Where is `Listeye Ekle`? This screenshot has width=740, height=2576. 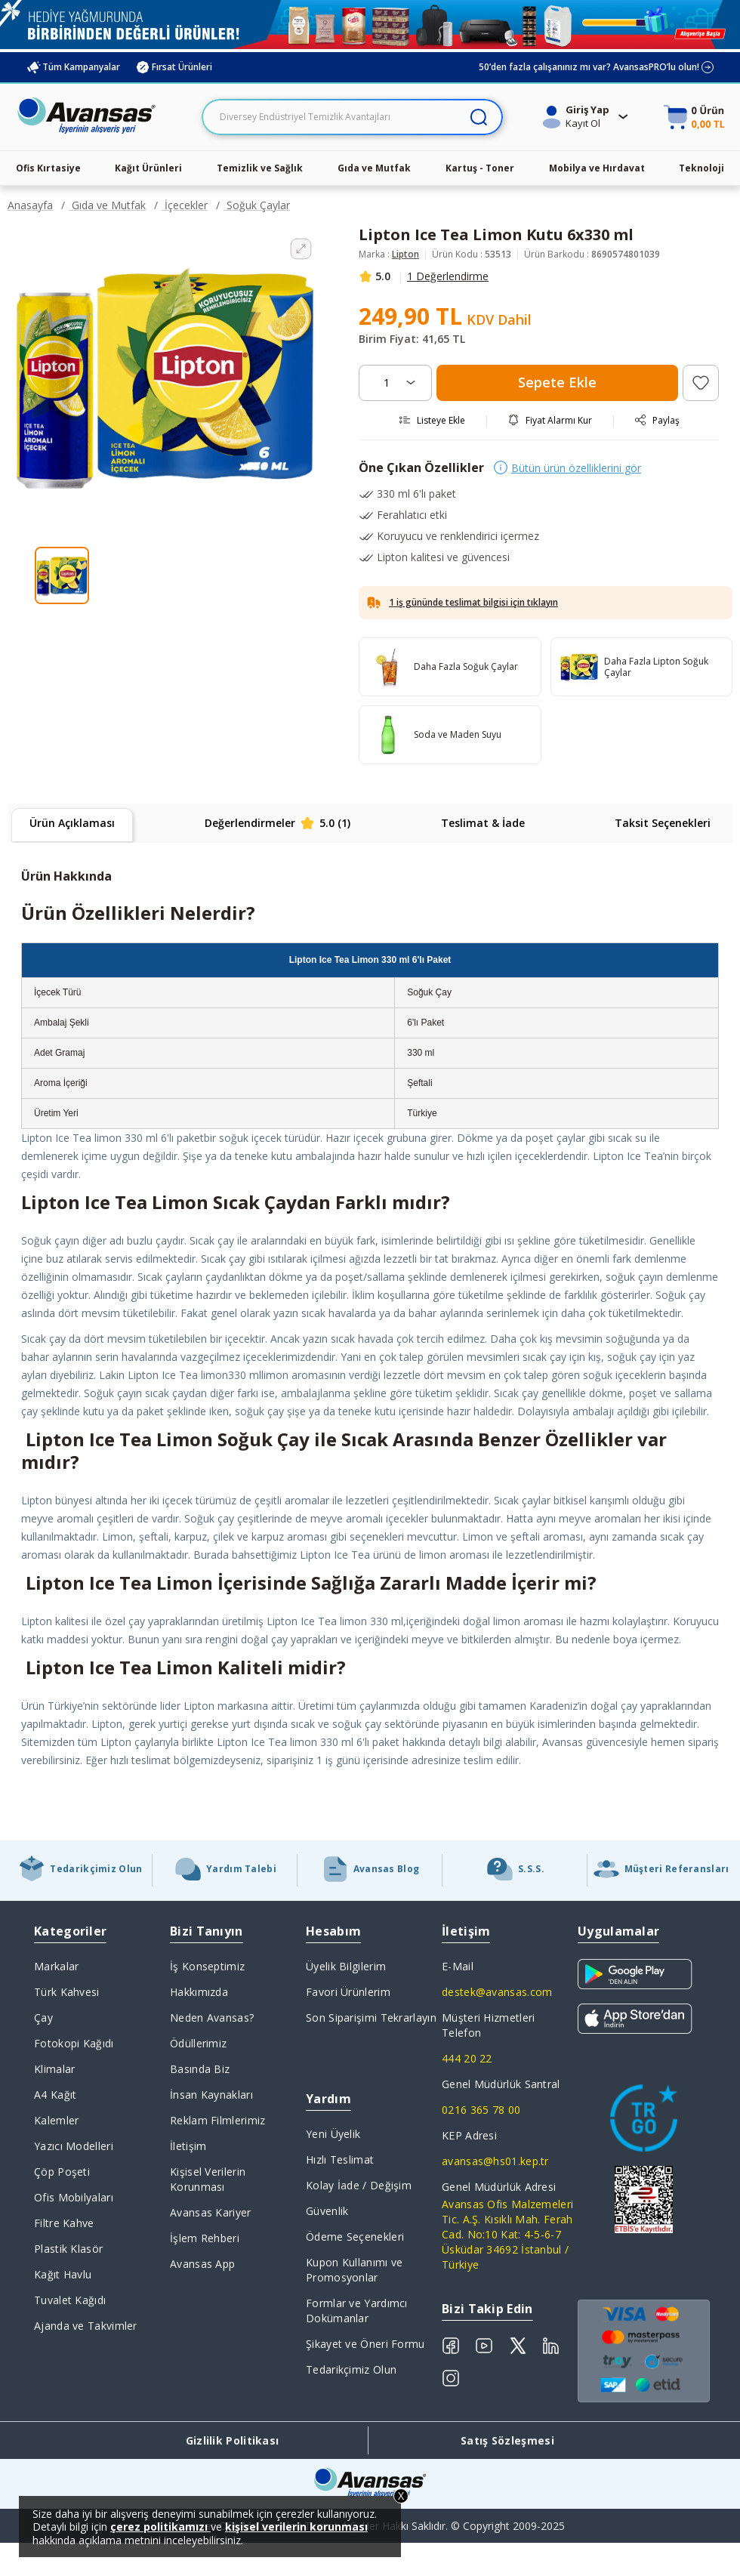 Listeye Ekle is located at coordinates (432, 420).